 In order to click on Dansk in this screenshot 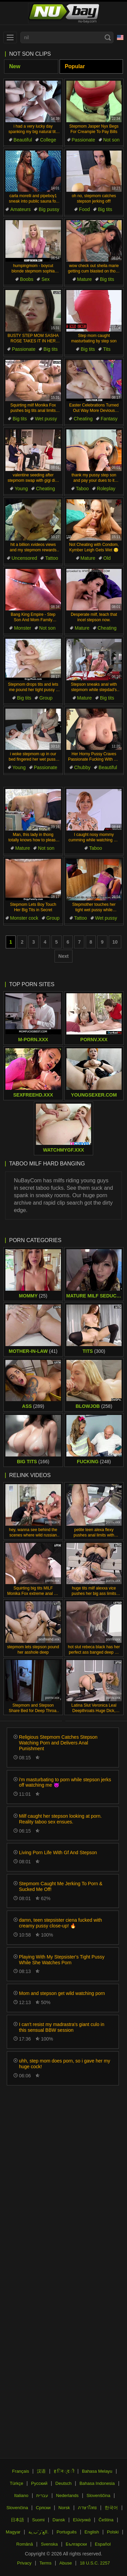, I will do `click(58, 2519)`.